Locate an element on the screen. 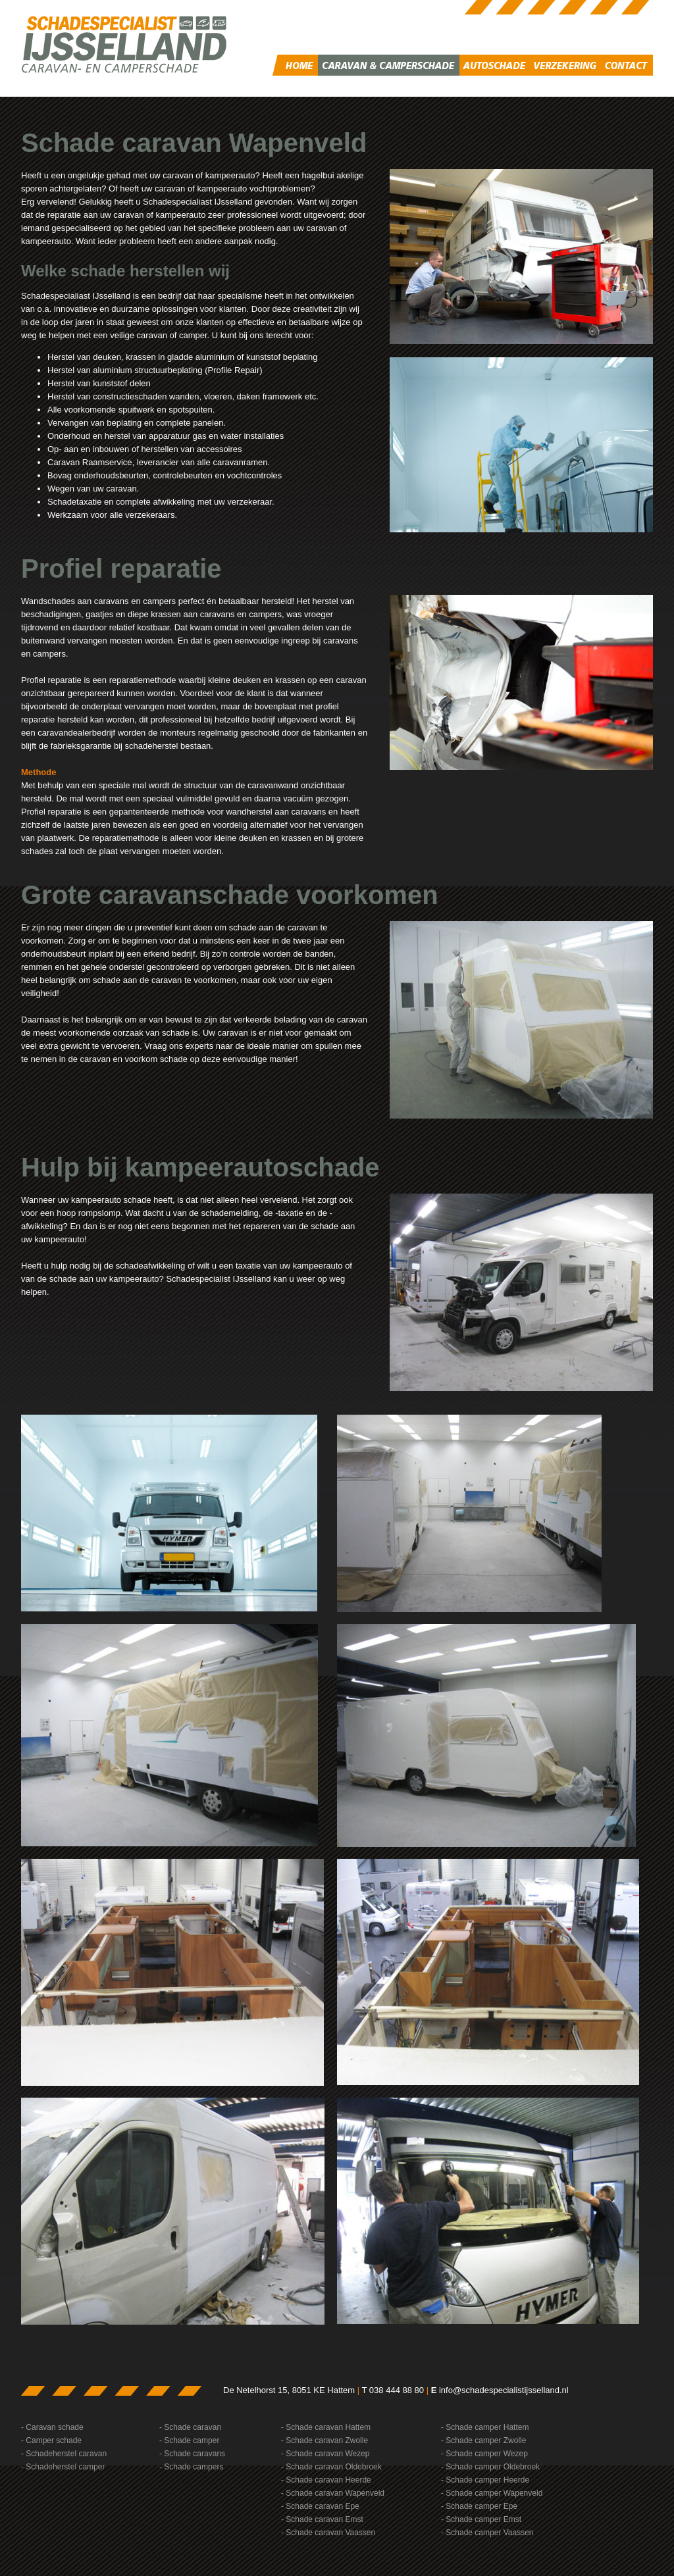  - Schade camper Vaassen is located at coordinates (487, 2532).